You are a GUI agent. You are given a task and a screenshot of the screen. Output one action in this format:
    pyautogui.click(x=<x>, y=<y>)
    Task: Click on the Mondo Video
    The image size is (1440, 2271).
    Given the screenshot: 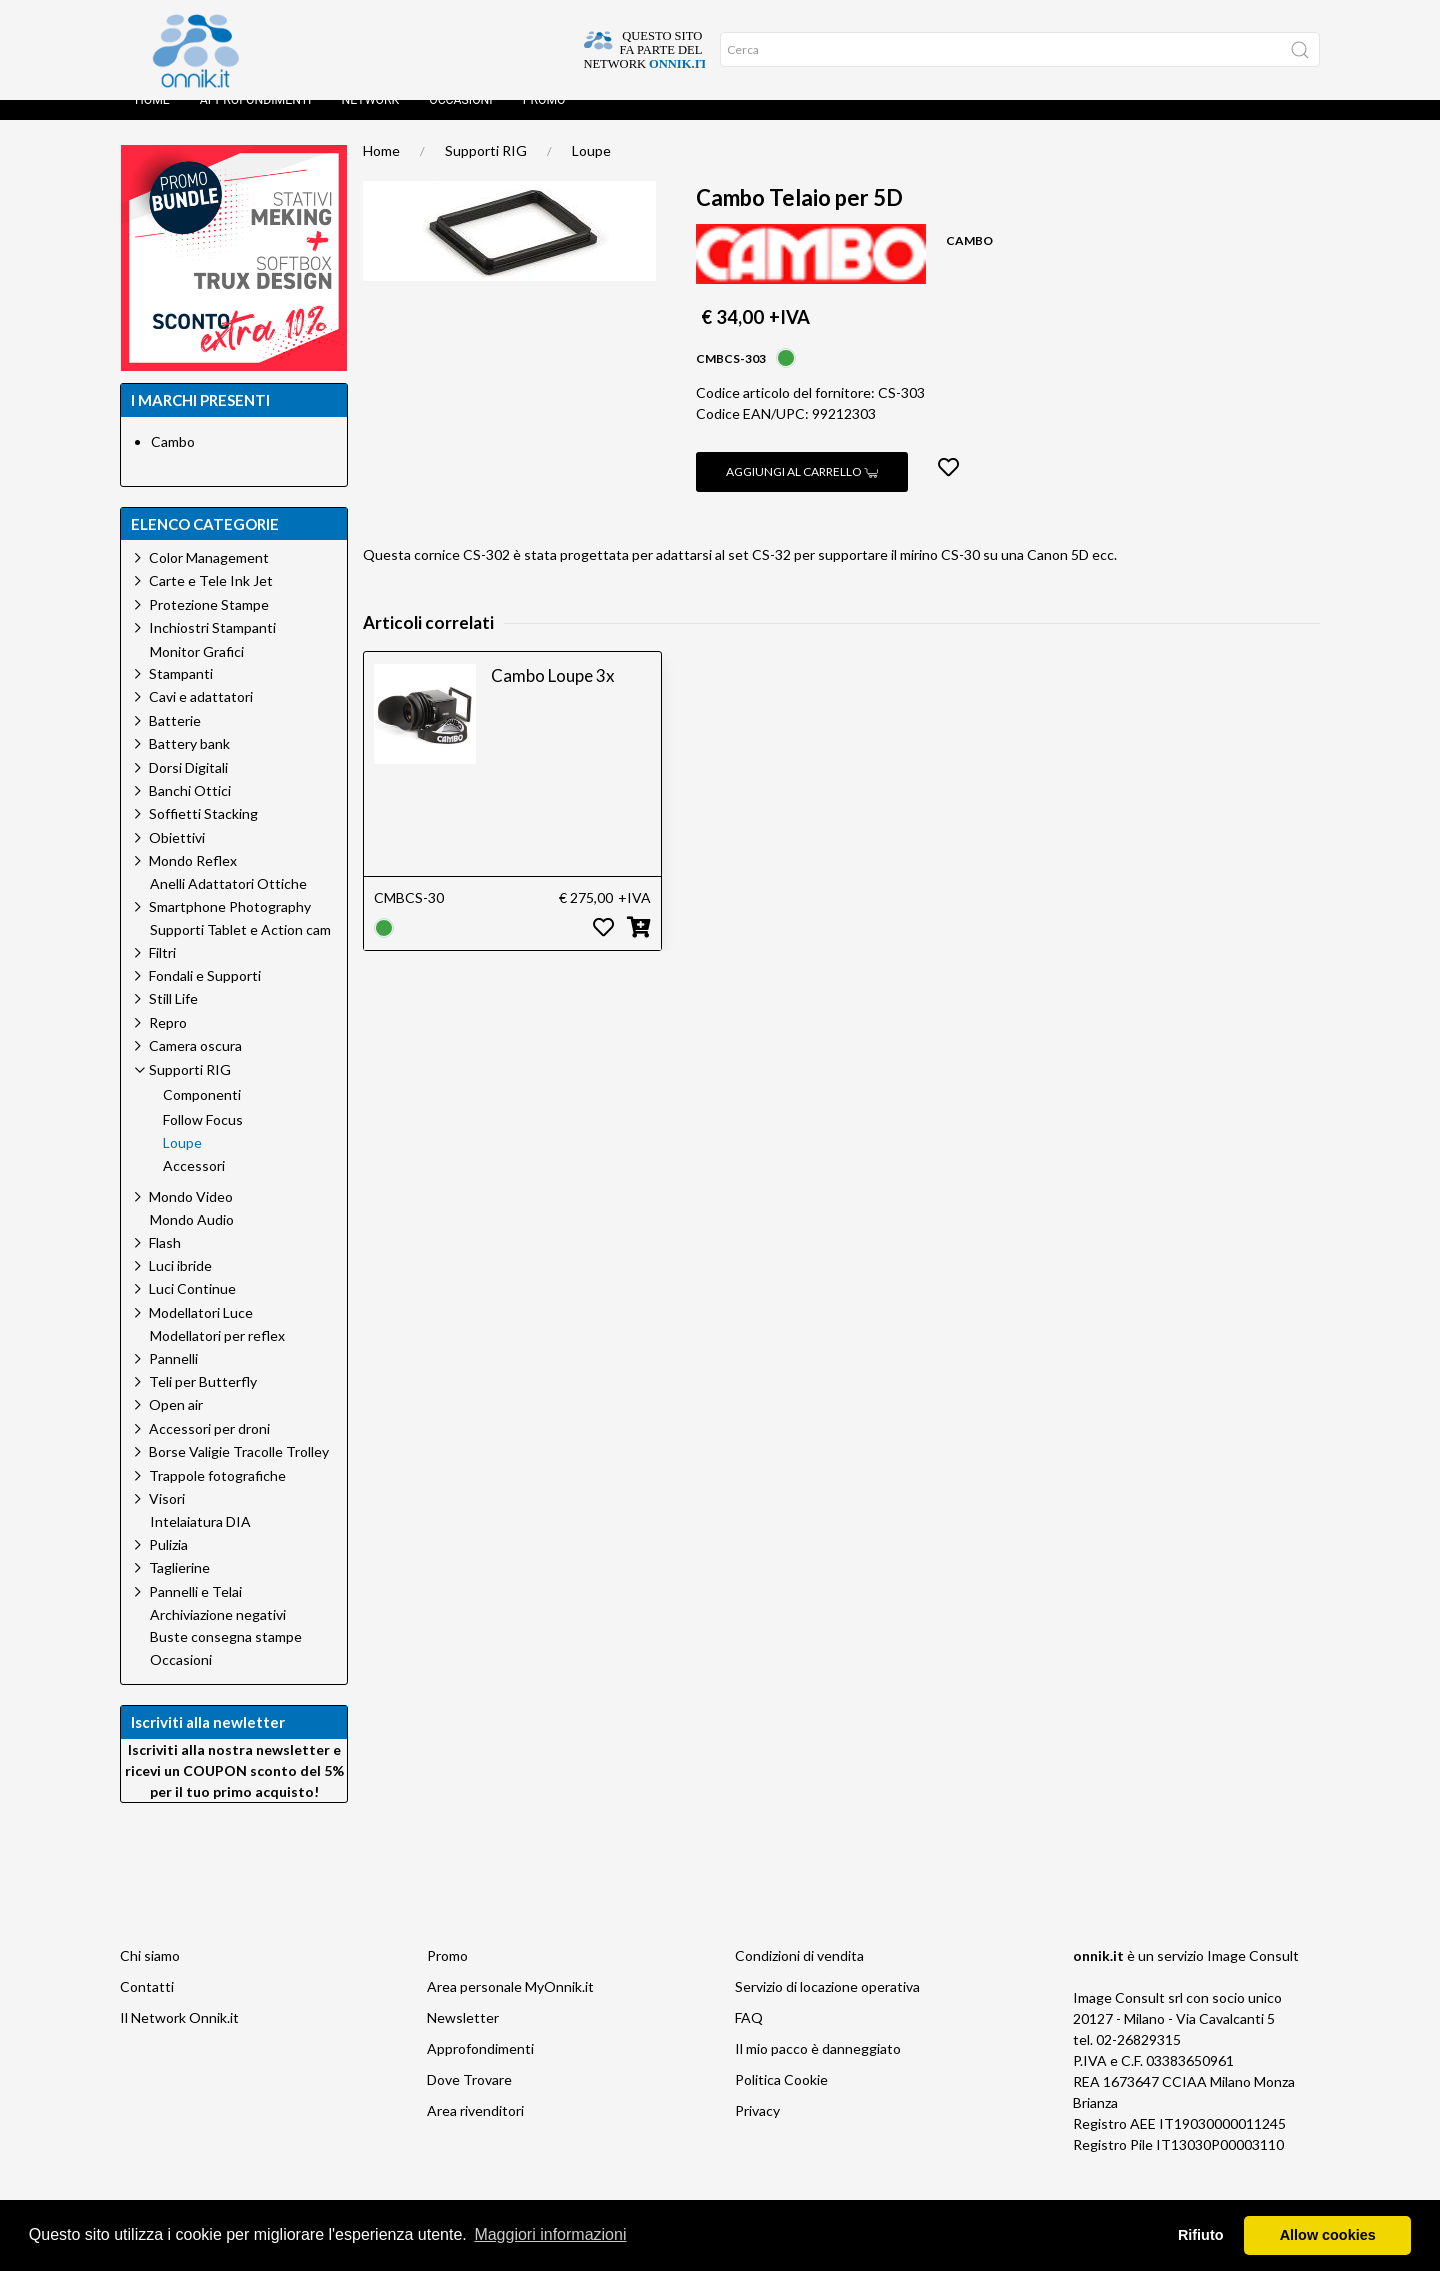 What is the action you would take?
    pyautogui.click(x=191, y=1216)
    